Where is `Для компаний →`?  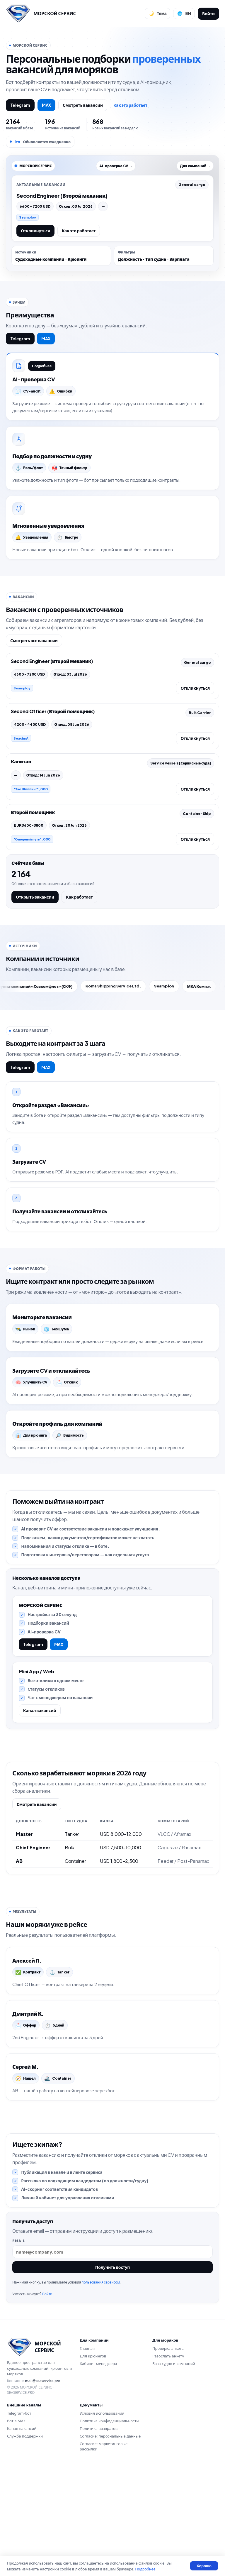 Для компаний → is located at coordinates (195, 166).